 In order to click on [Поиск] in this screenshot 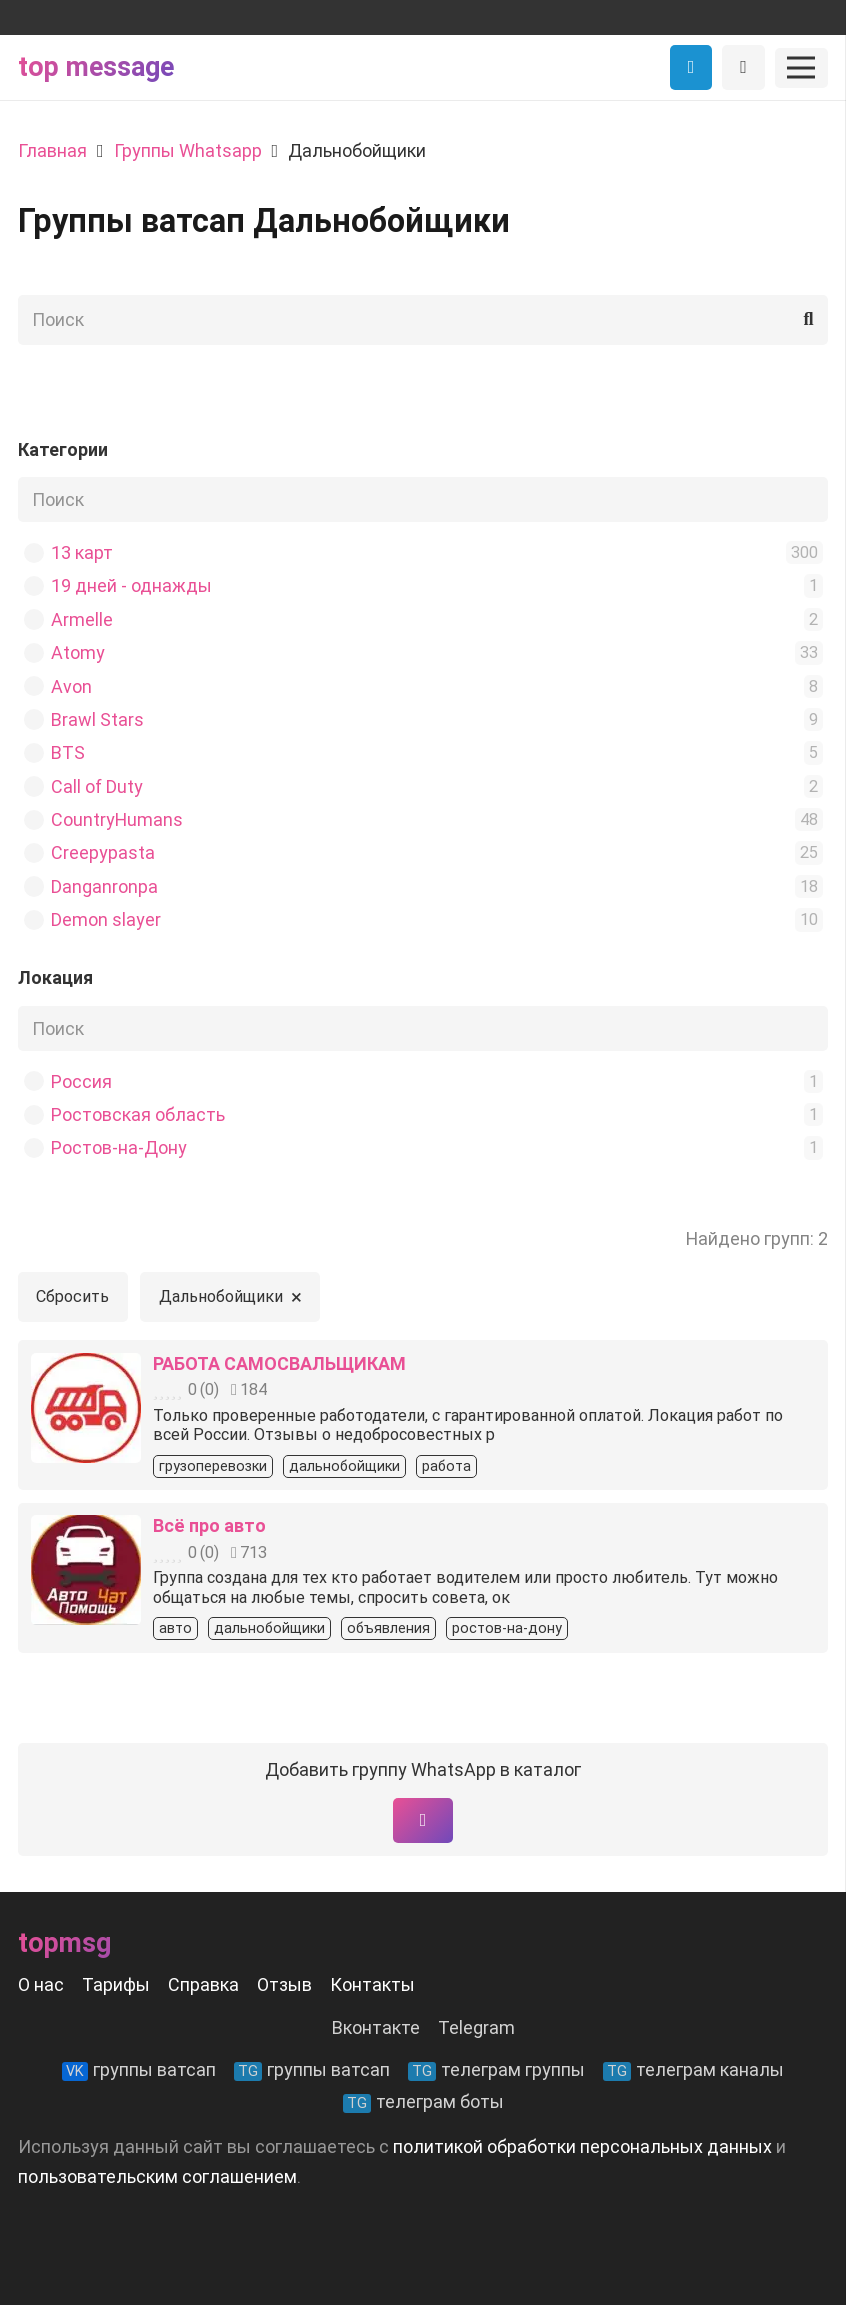, I will do `click(423, 320)`.